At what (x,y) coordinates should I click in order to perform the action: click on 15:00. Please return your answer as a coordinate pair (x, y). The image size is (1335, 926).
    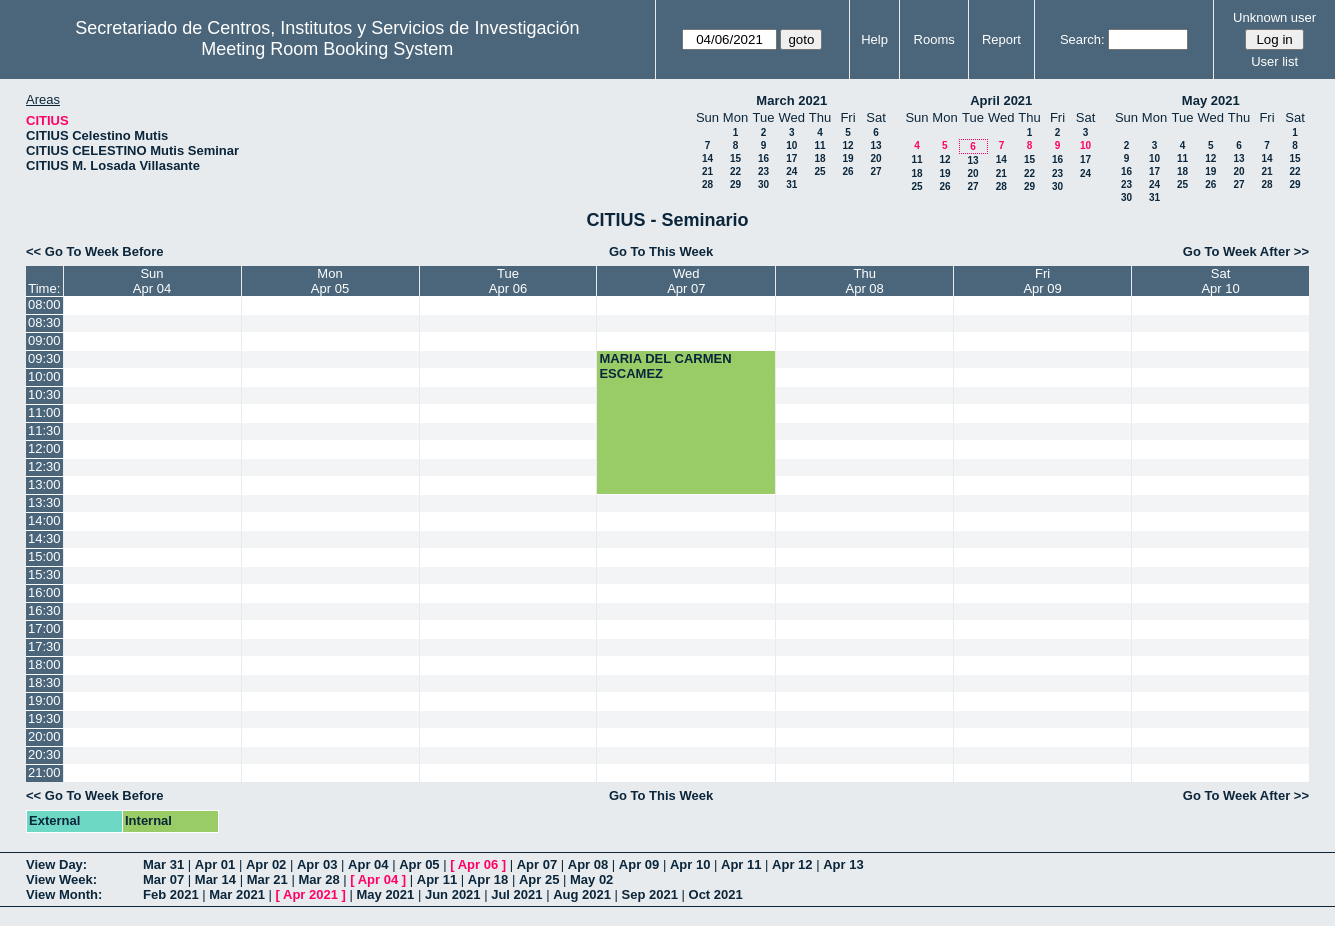
    Looking at the image, I should click on (44, 556).